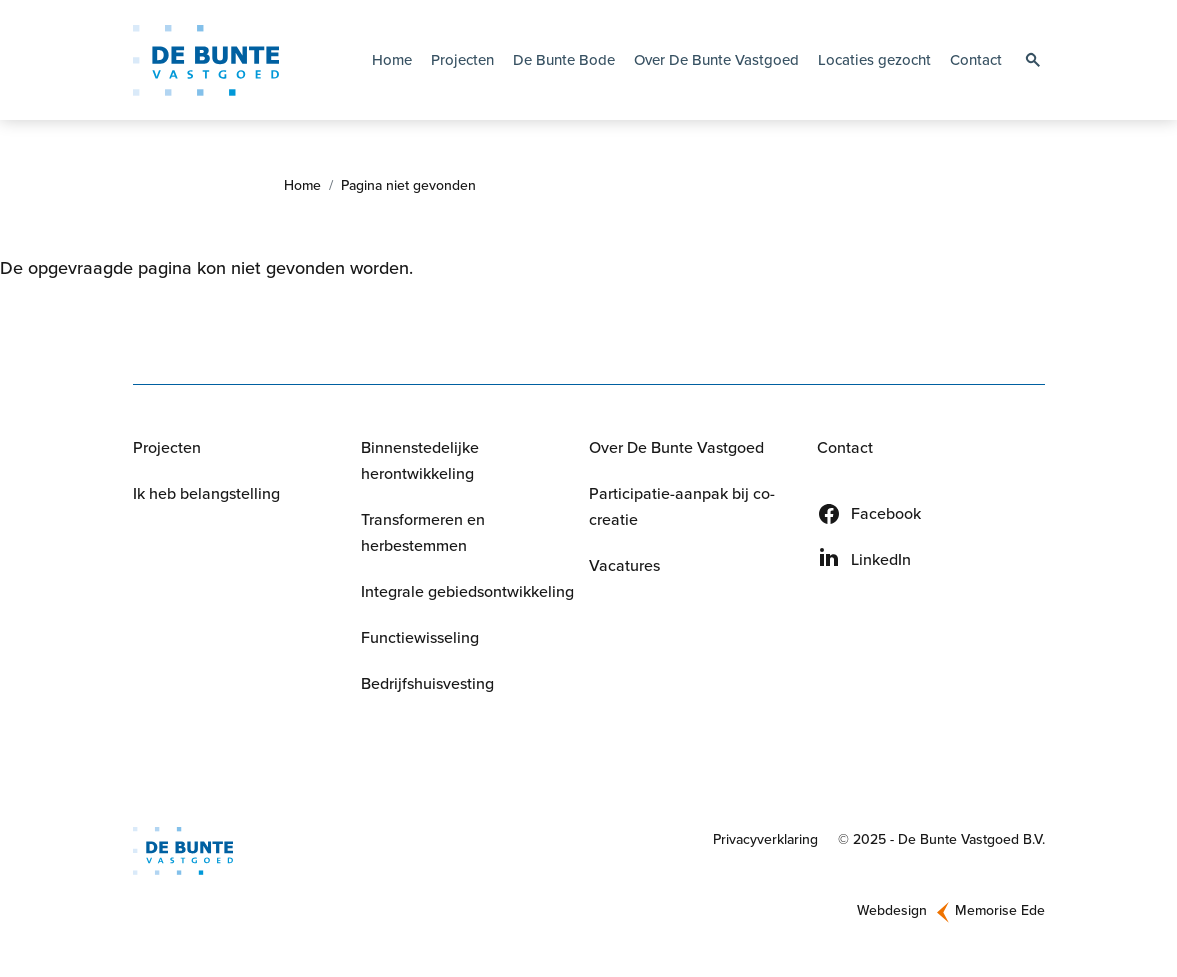 The height and width of the screenshot is (977, 1177). Describe the element at coordinates (886, 513) in the screenshot. I see `Facebook` at that location.